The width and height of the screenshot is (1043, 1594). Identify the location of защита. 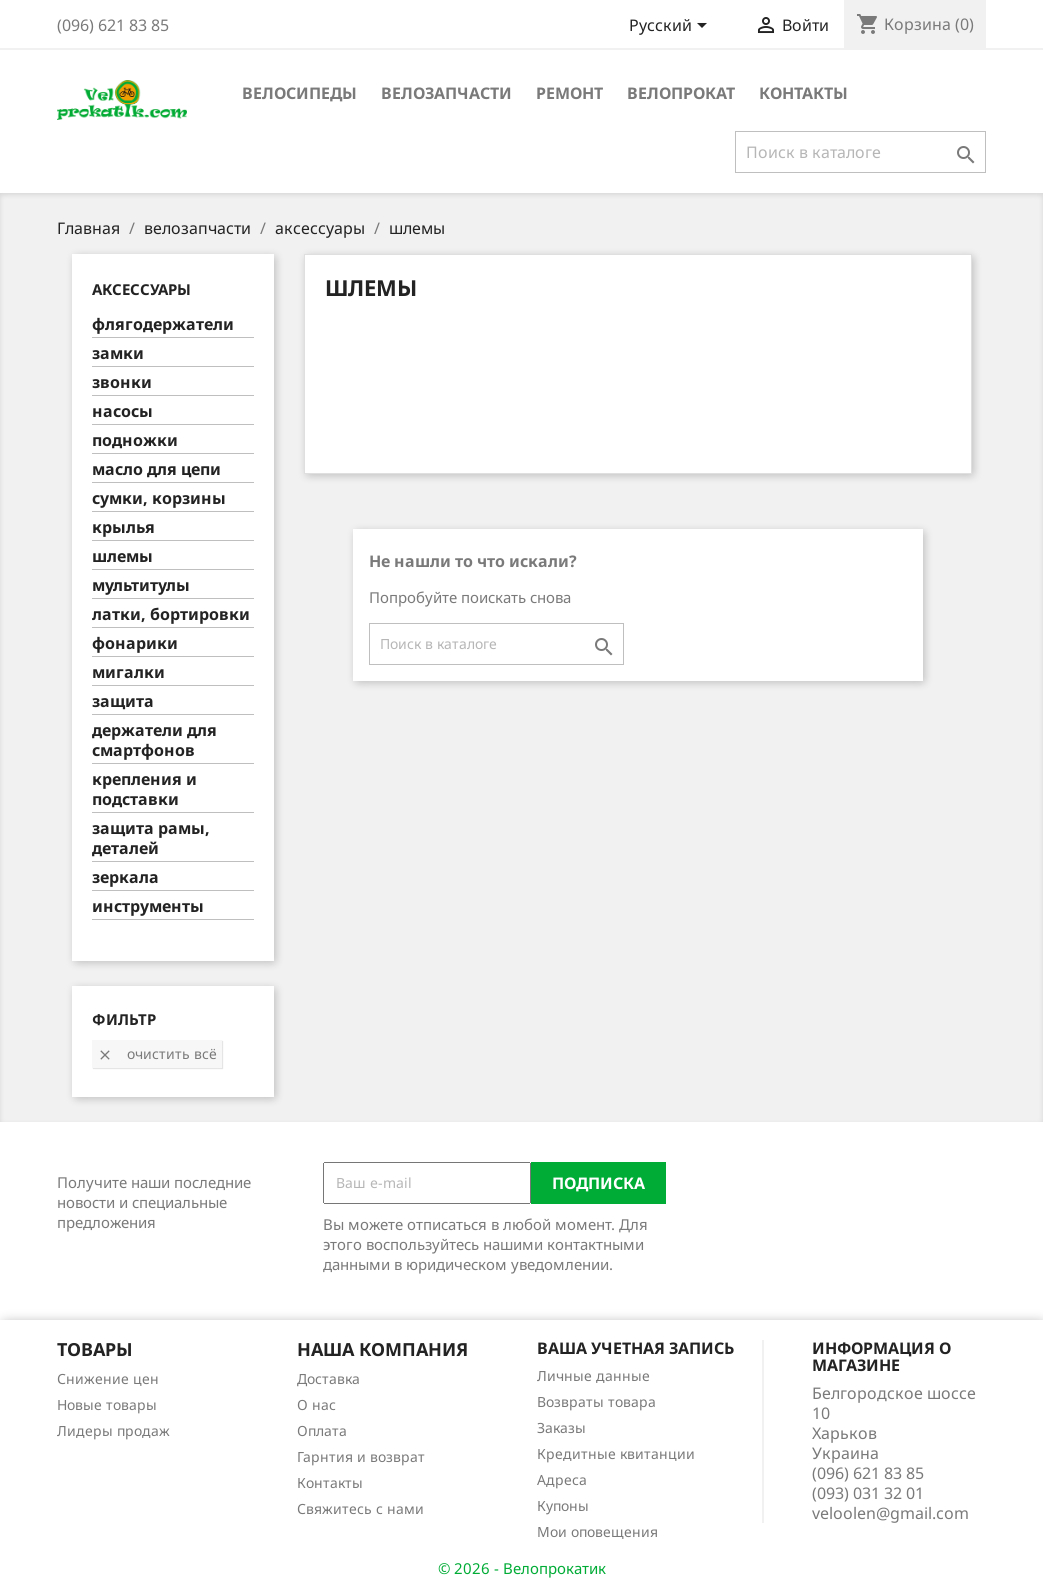
(123, 701).